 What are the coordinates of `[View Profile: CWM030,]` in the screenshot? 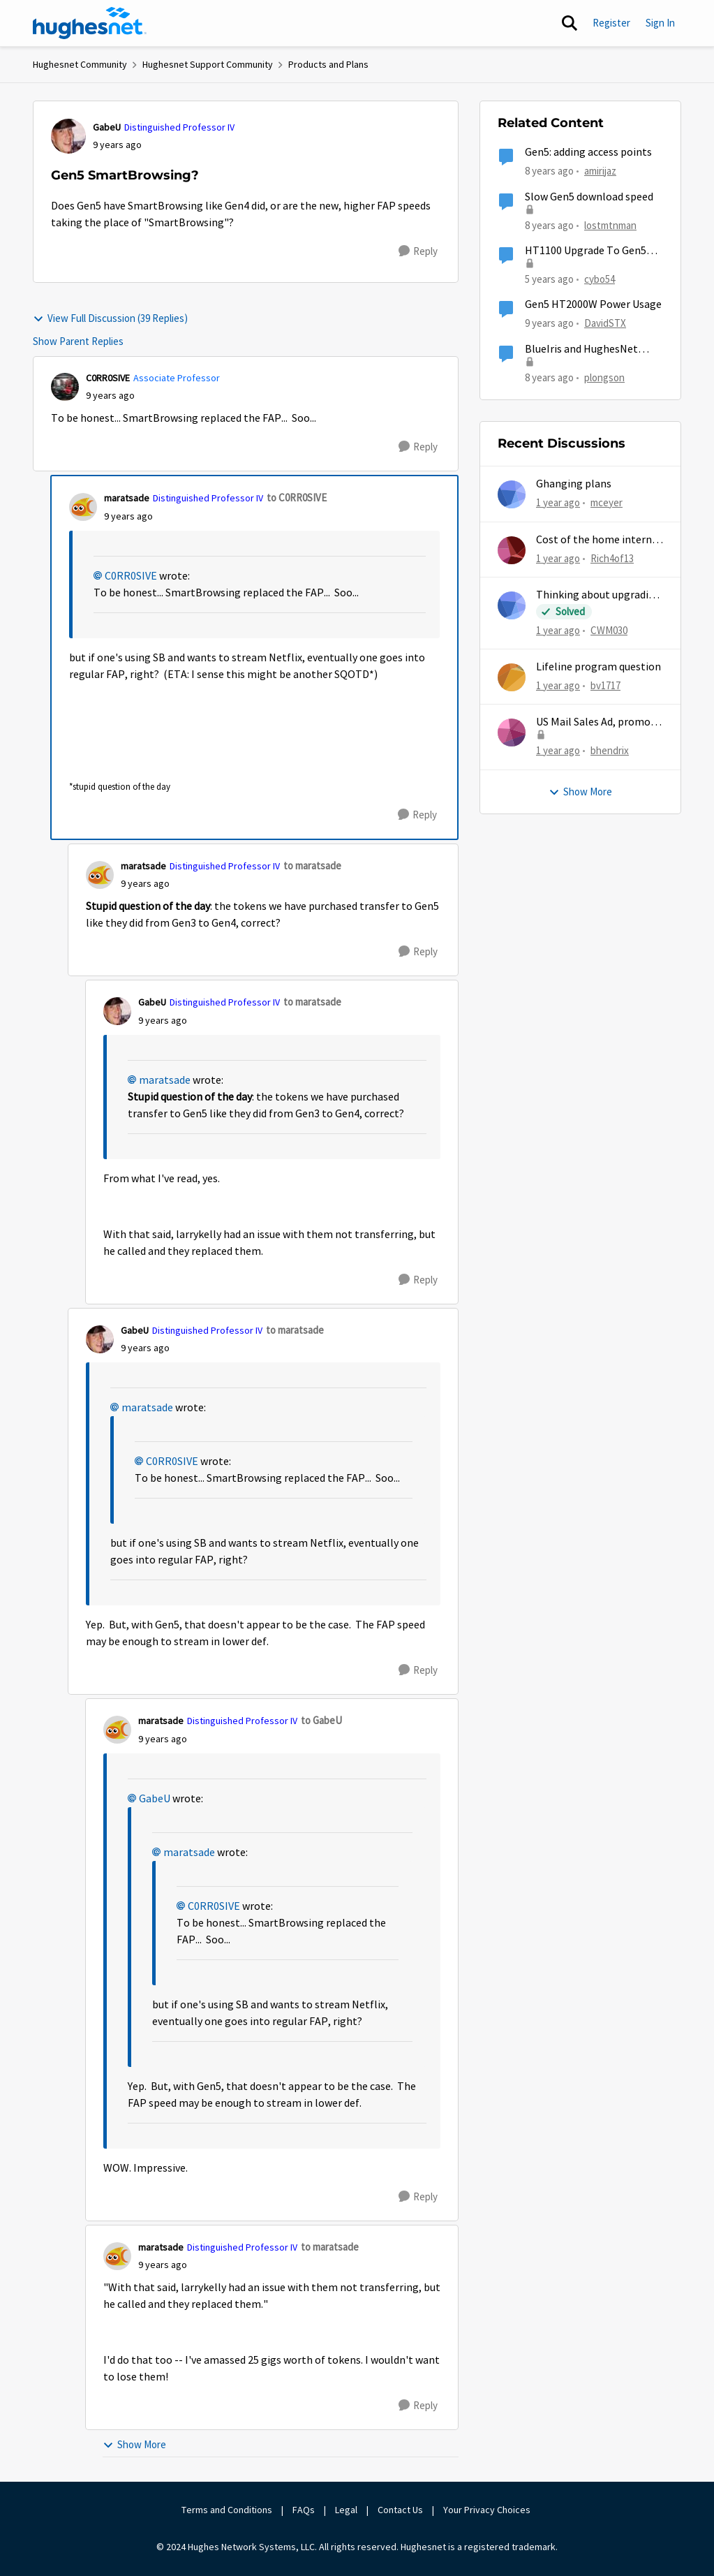 It's located at (512, 605).